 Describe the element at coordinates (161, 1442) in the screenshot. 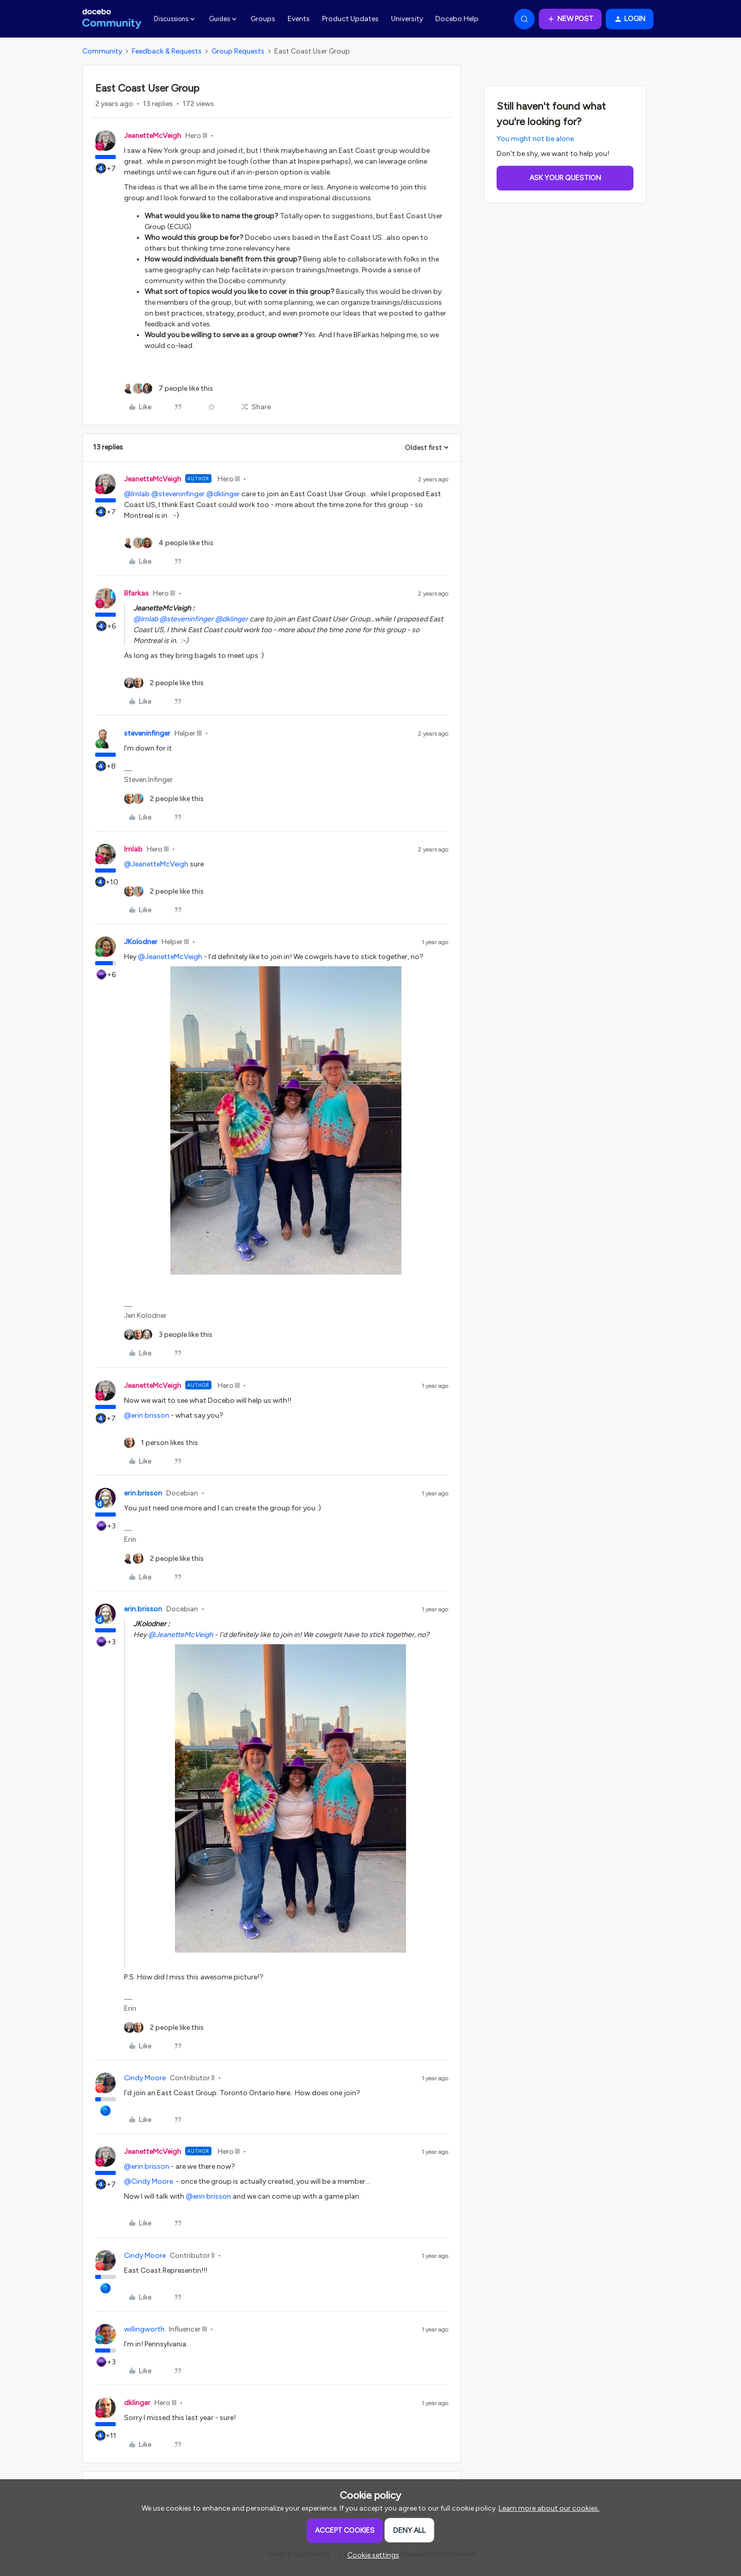

I see `[1 like]` at that location.